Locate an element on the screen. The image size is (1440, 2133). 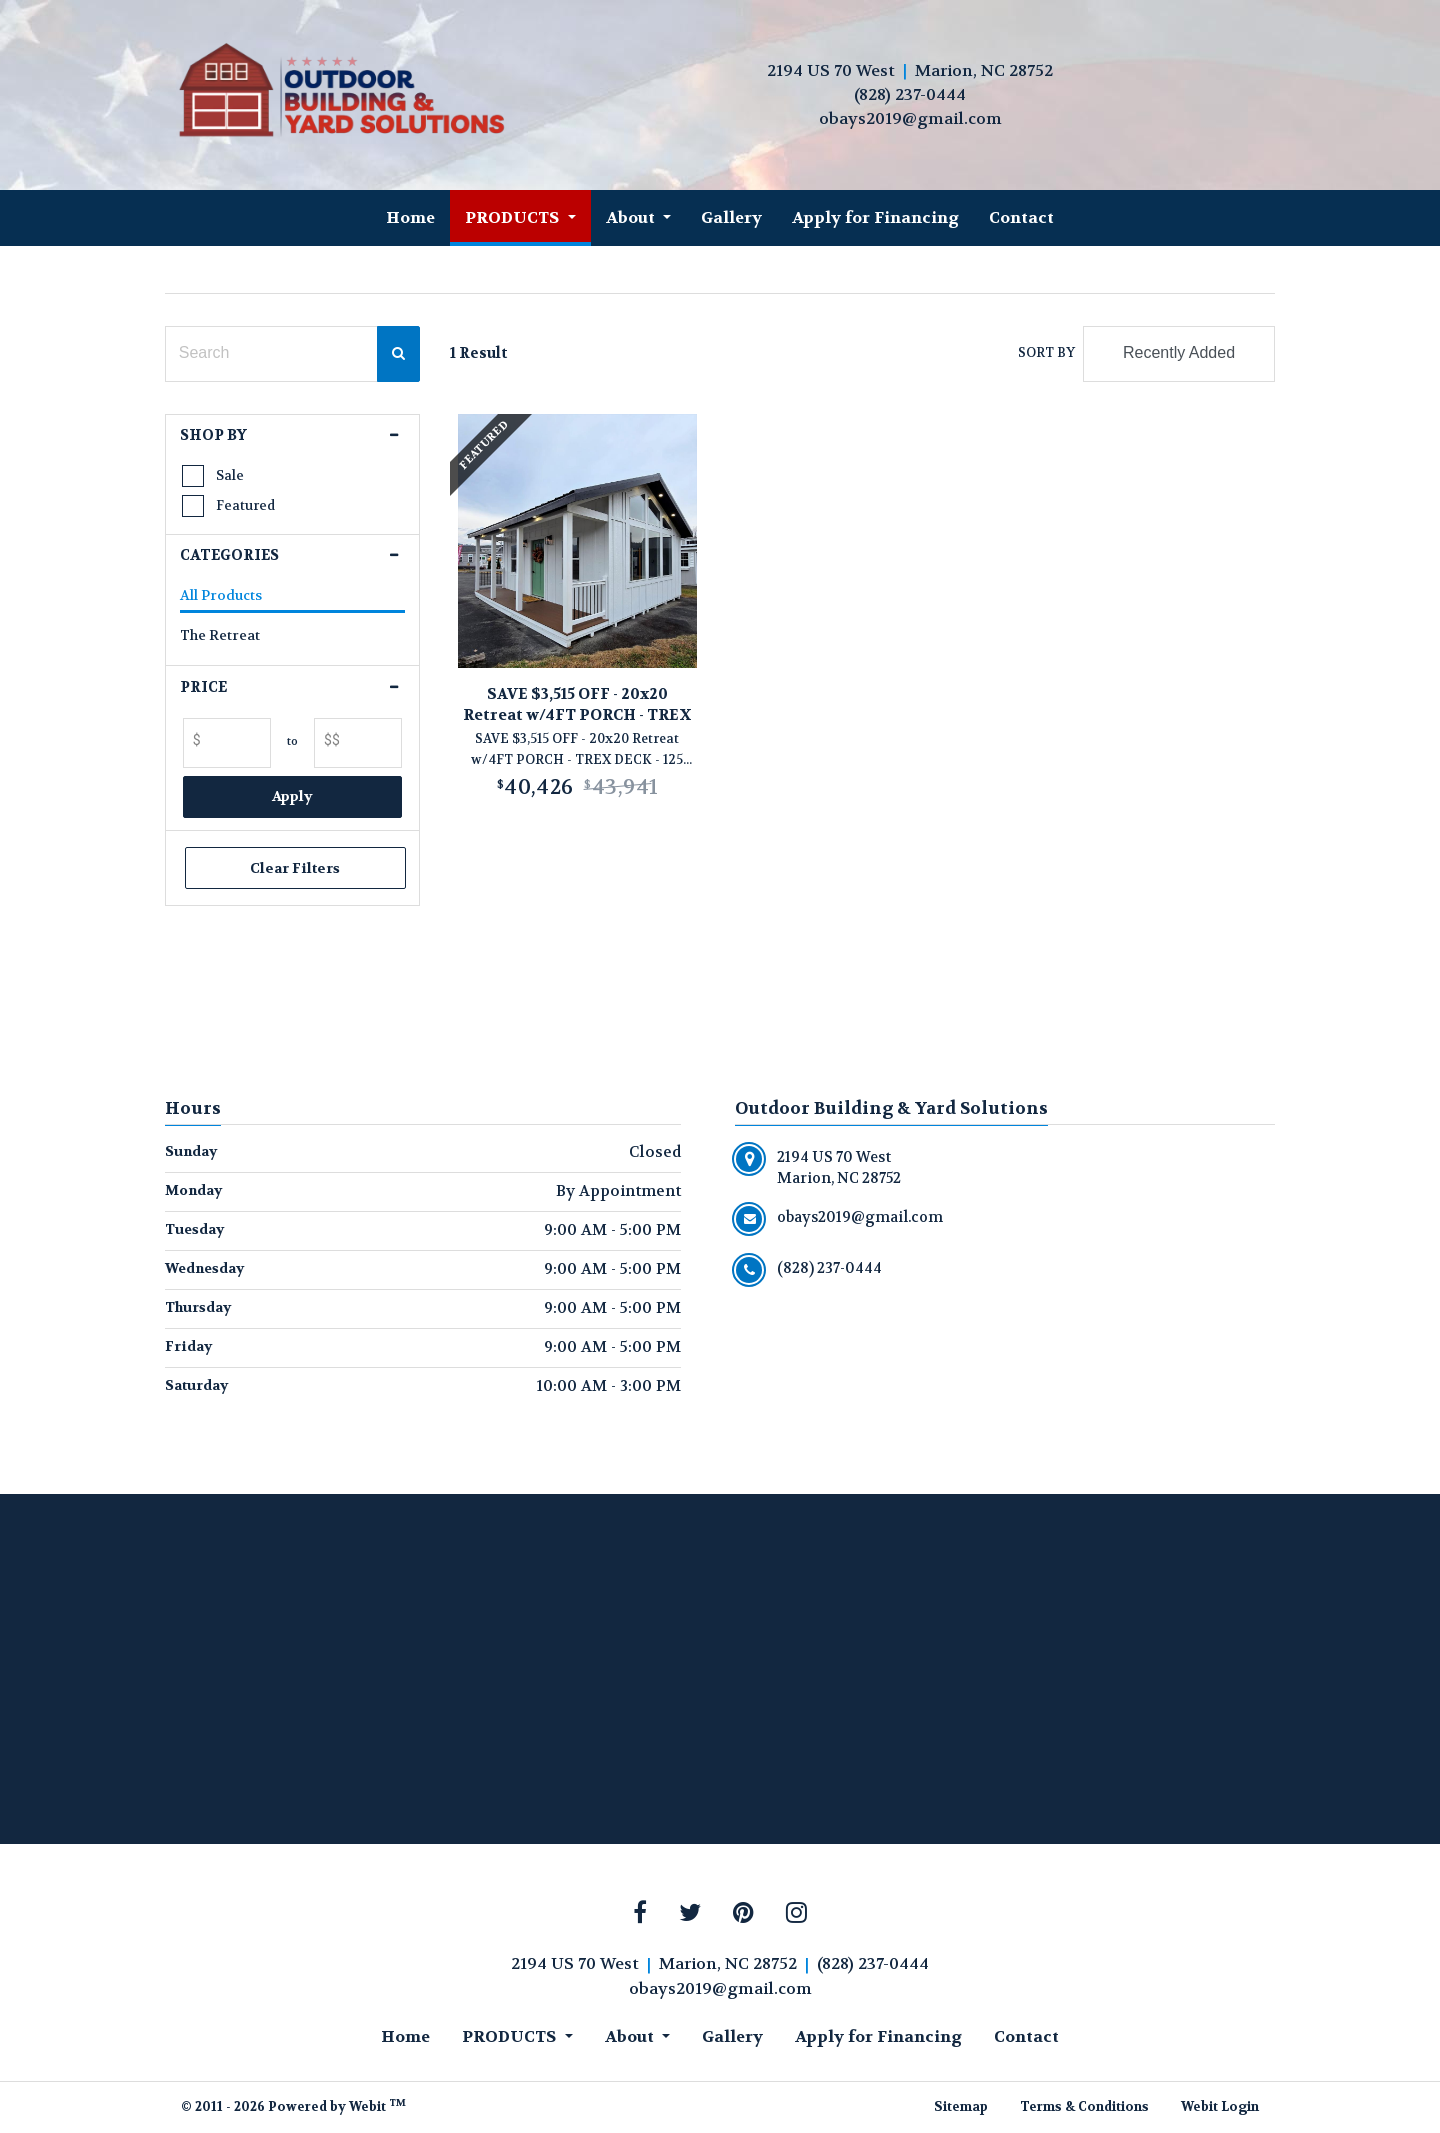
Gallery is located at coordinates (731, 217).